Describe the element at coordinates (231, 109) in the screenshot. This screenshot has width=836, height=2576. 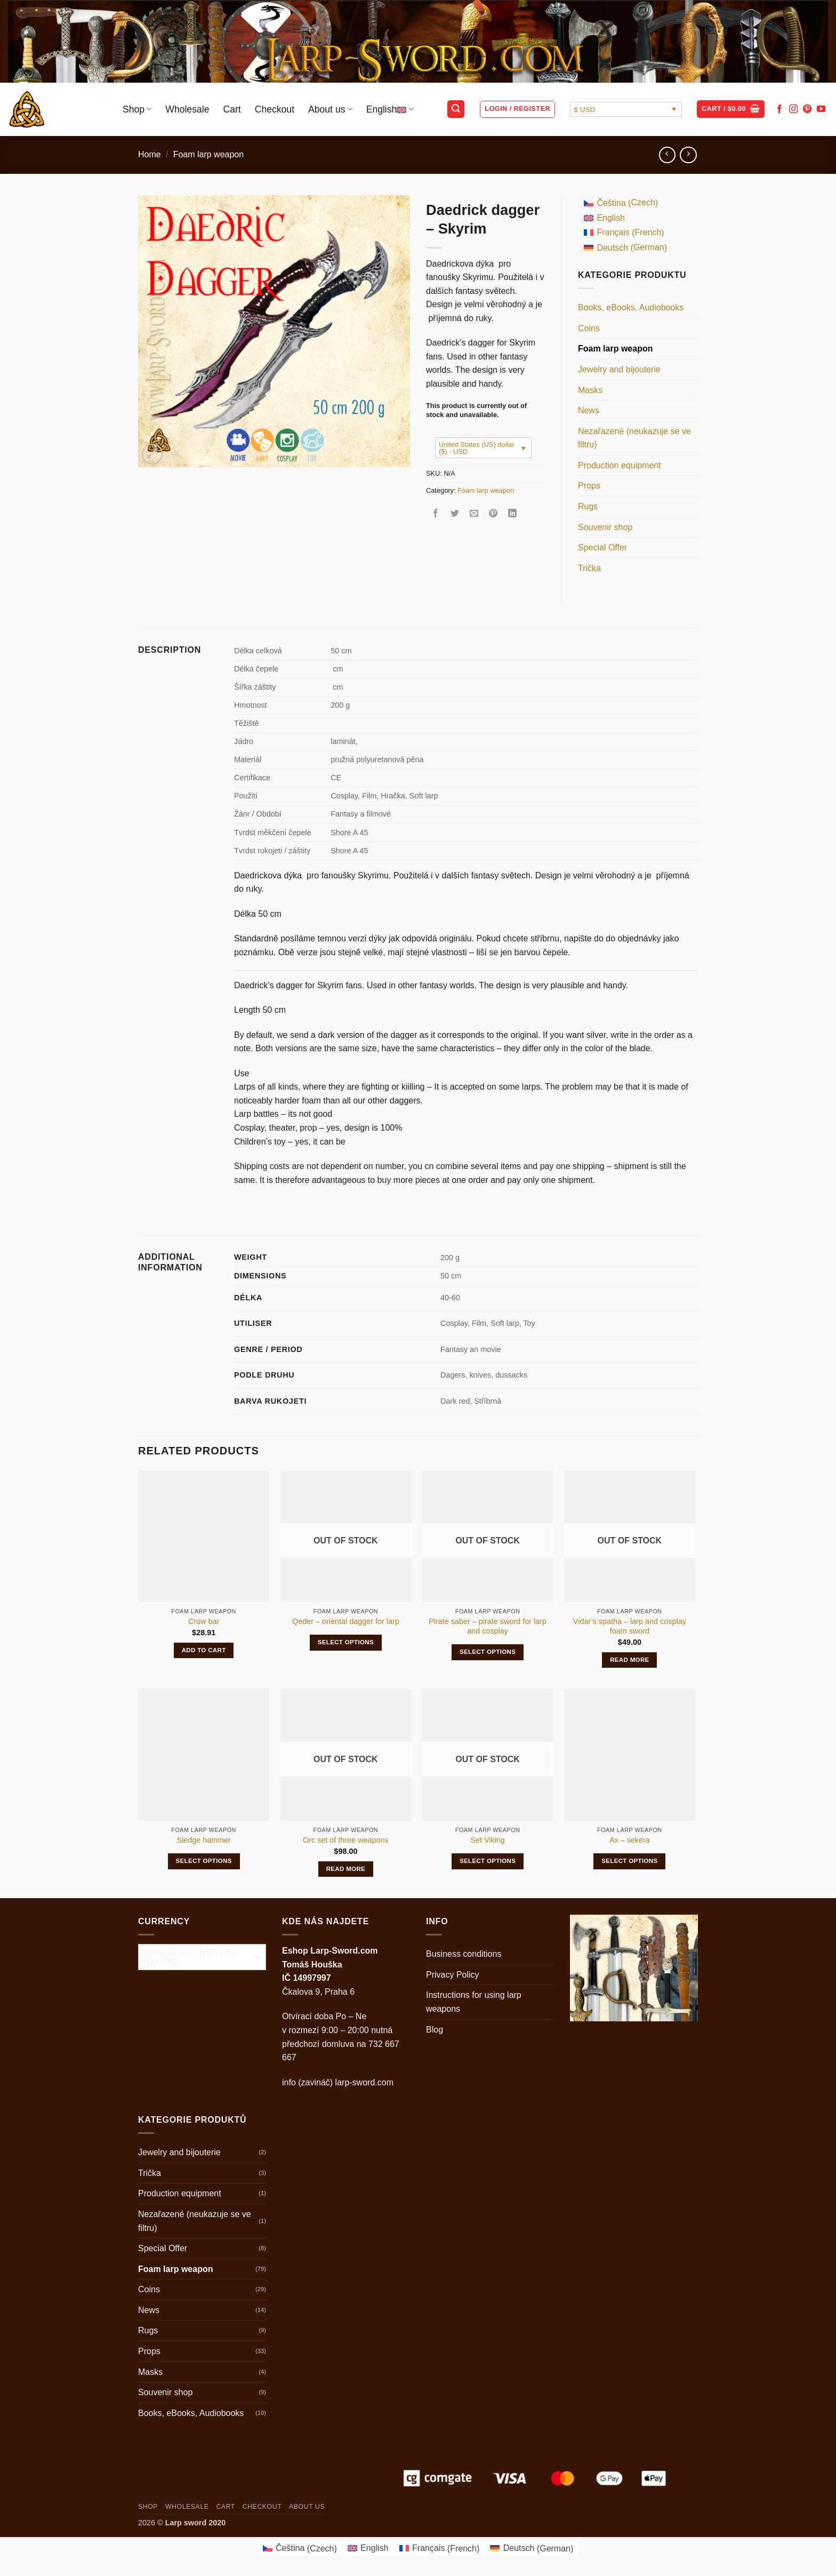
I see `Cart` at that location.